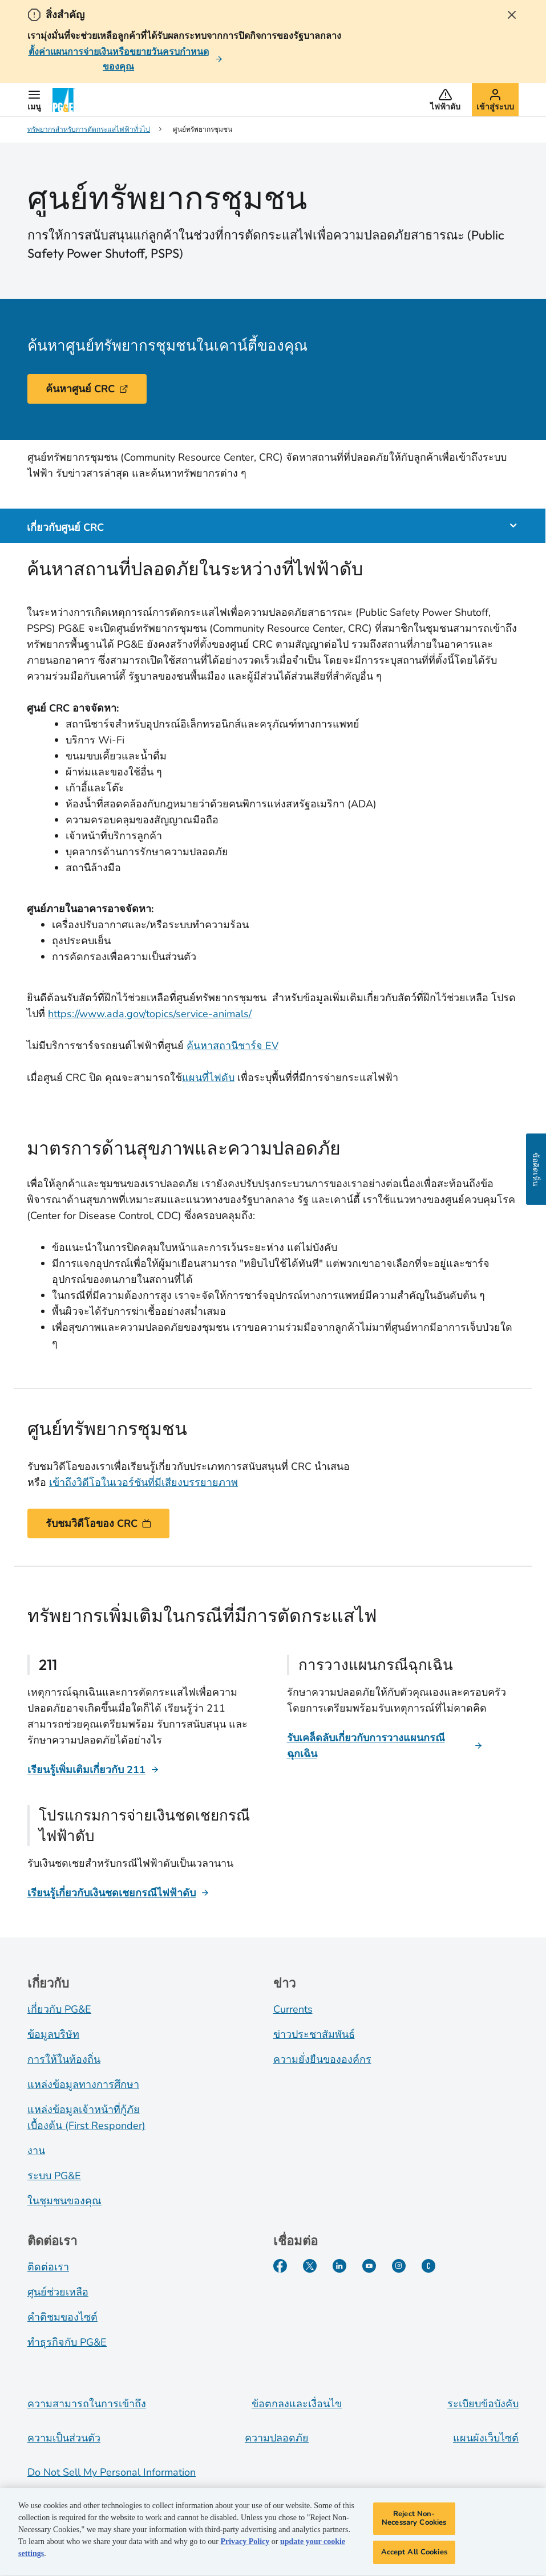 The image size is (546, 2576). What do you see at coordinates (87, 389) in the screenshot?
I see `ค้นหาศูนย์ CRC` at bounding box center [87, 389].